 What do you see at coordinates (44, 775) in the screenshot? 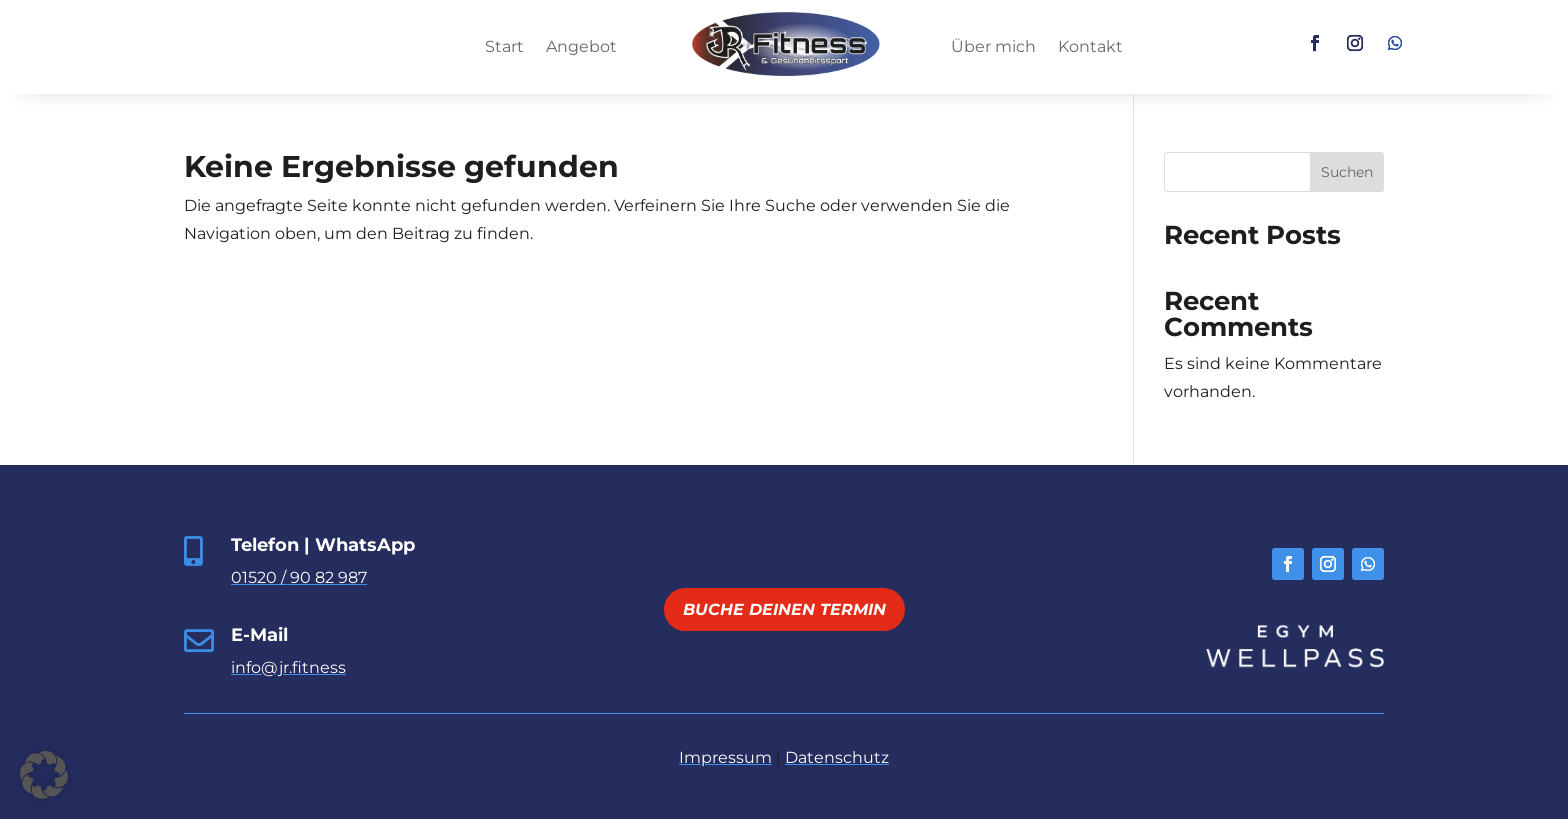
I see `[button]` at bounding box center [44, 775].